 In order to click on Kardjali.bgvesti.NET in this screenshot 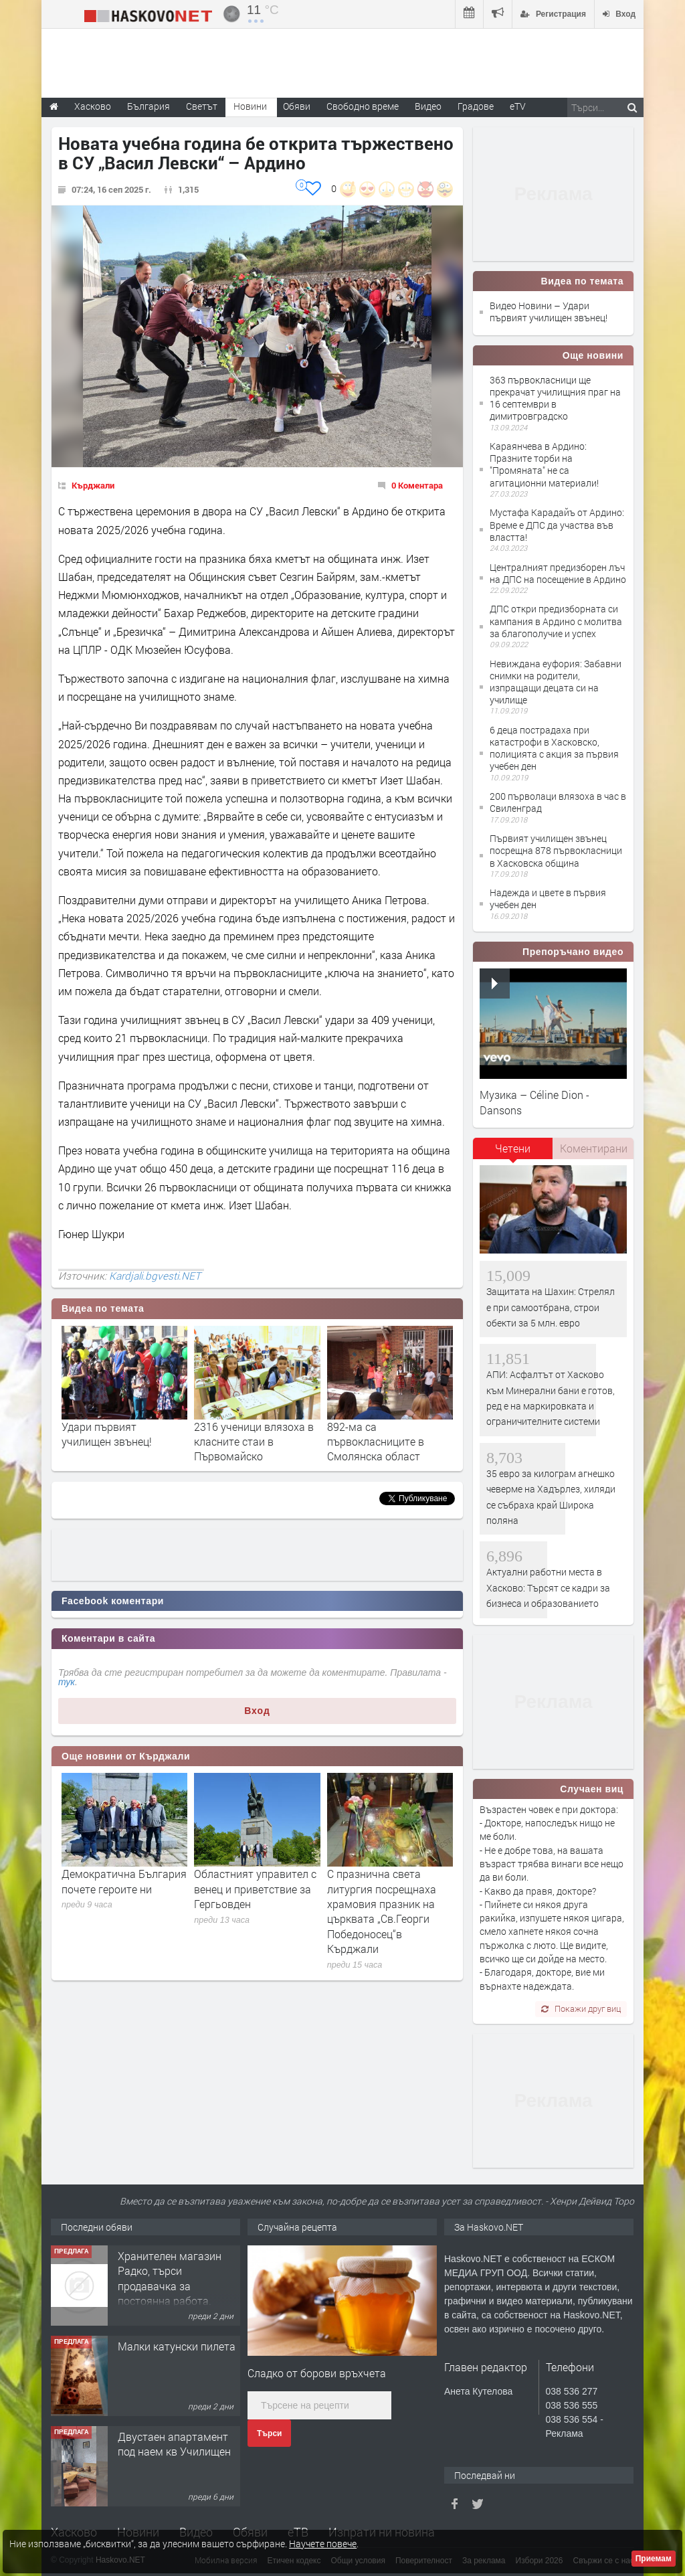, I will do `click(155, 1275)`.